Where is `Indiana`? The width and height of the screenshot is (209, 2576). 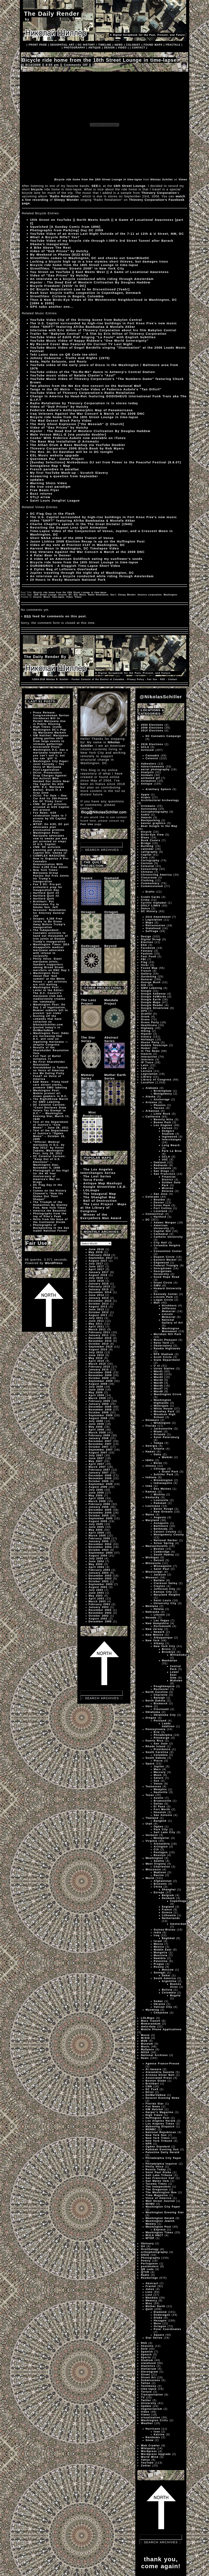 Indiana is located at coordinates (151, 1477).